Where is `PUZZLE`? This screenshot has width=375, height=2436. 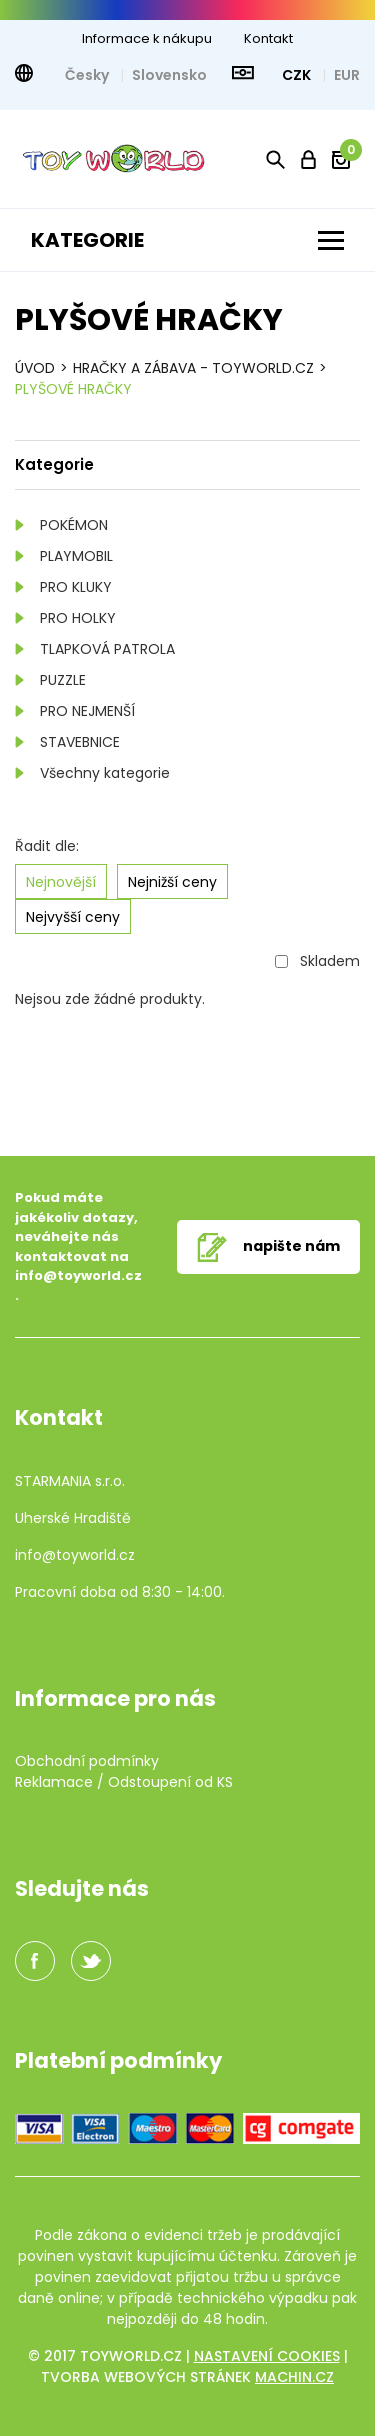
PUZZLE is located at coordinates (63, 680).